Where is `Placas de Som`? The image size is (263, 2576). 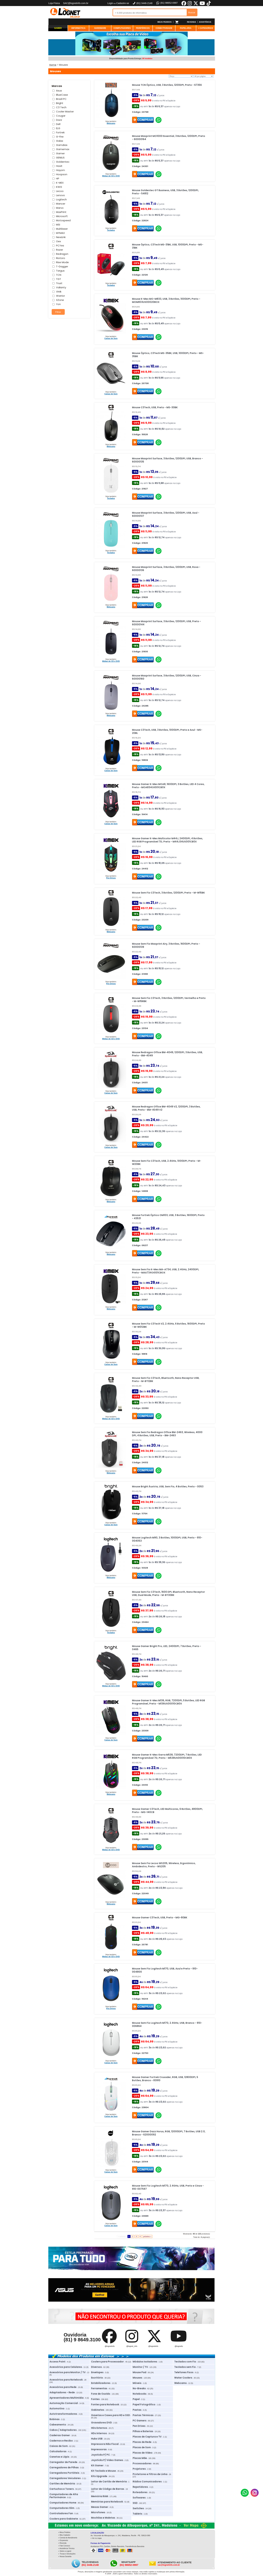 Placas de Som is located at coordinates (142, 2447).